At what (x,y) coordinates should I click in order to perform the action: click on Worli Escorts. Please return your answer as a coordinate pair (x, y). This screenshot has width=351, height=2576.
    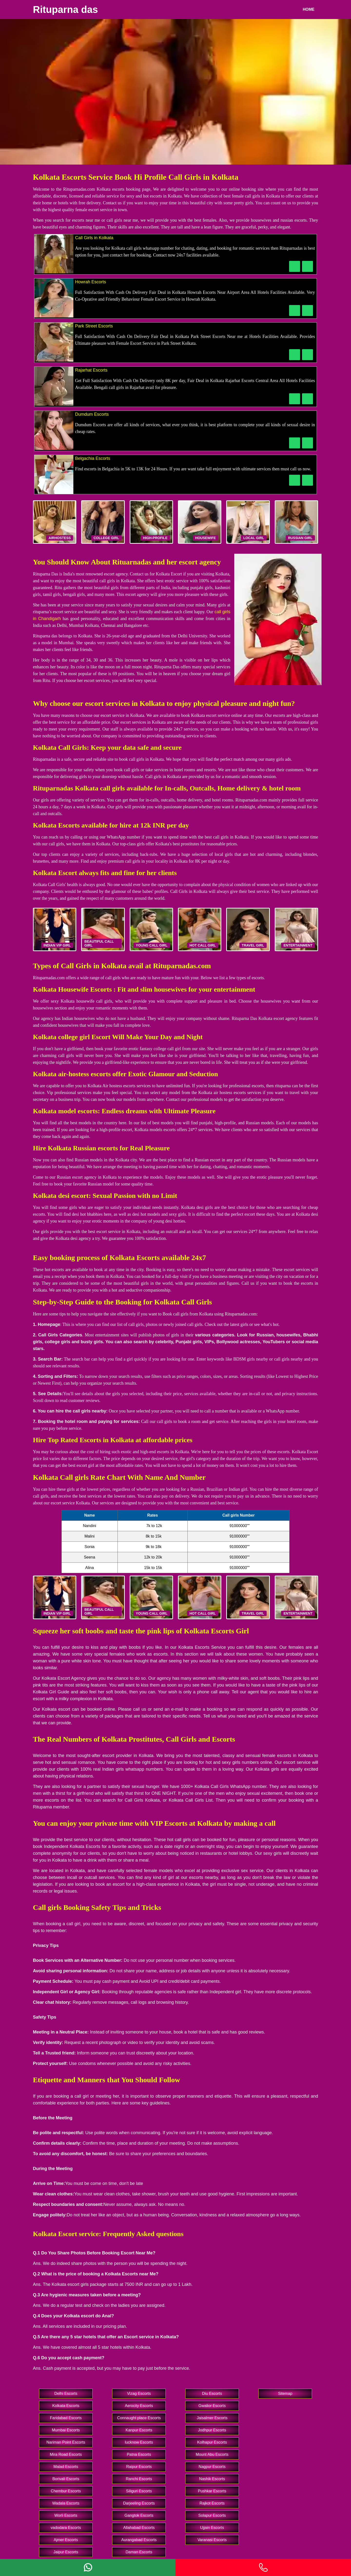
    Looking at the image, I should click on (65, 2515).